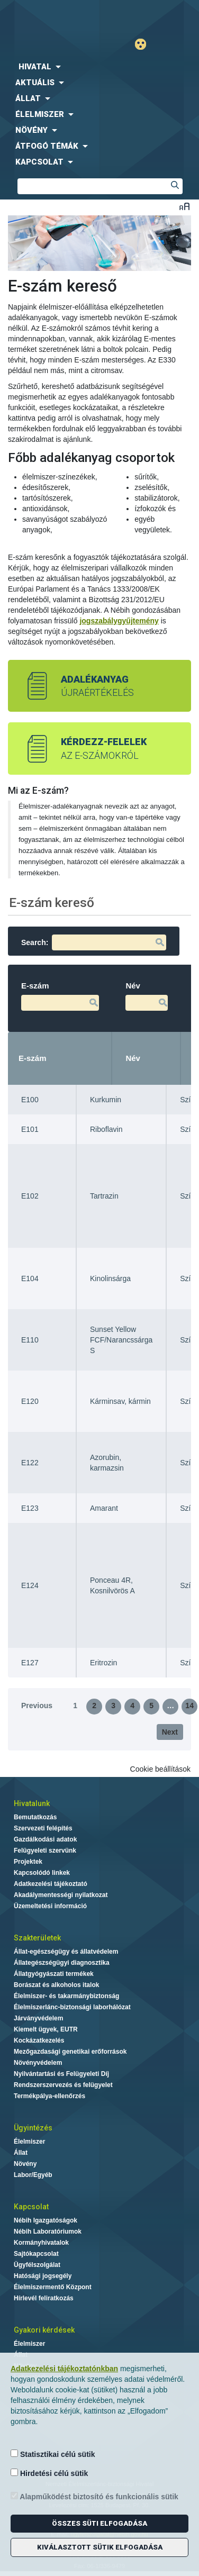  Describe the element at coordinates (63, 2085) in the screenshot. I see `Rendszerszervezés és felügyelet` at that location.